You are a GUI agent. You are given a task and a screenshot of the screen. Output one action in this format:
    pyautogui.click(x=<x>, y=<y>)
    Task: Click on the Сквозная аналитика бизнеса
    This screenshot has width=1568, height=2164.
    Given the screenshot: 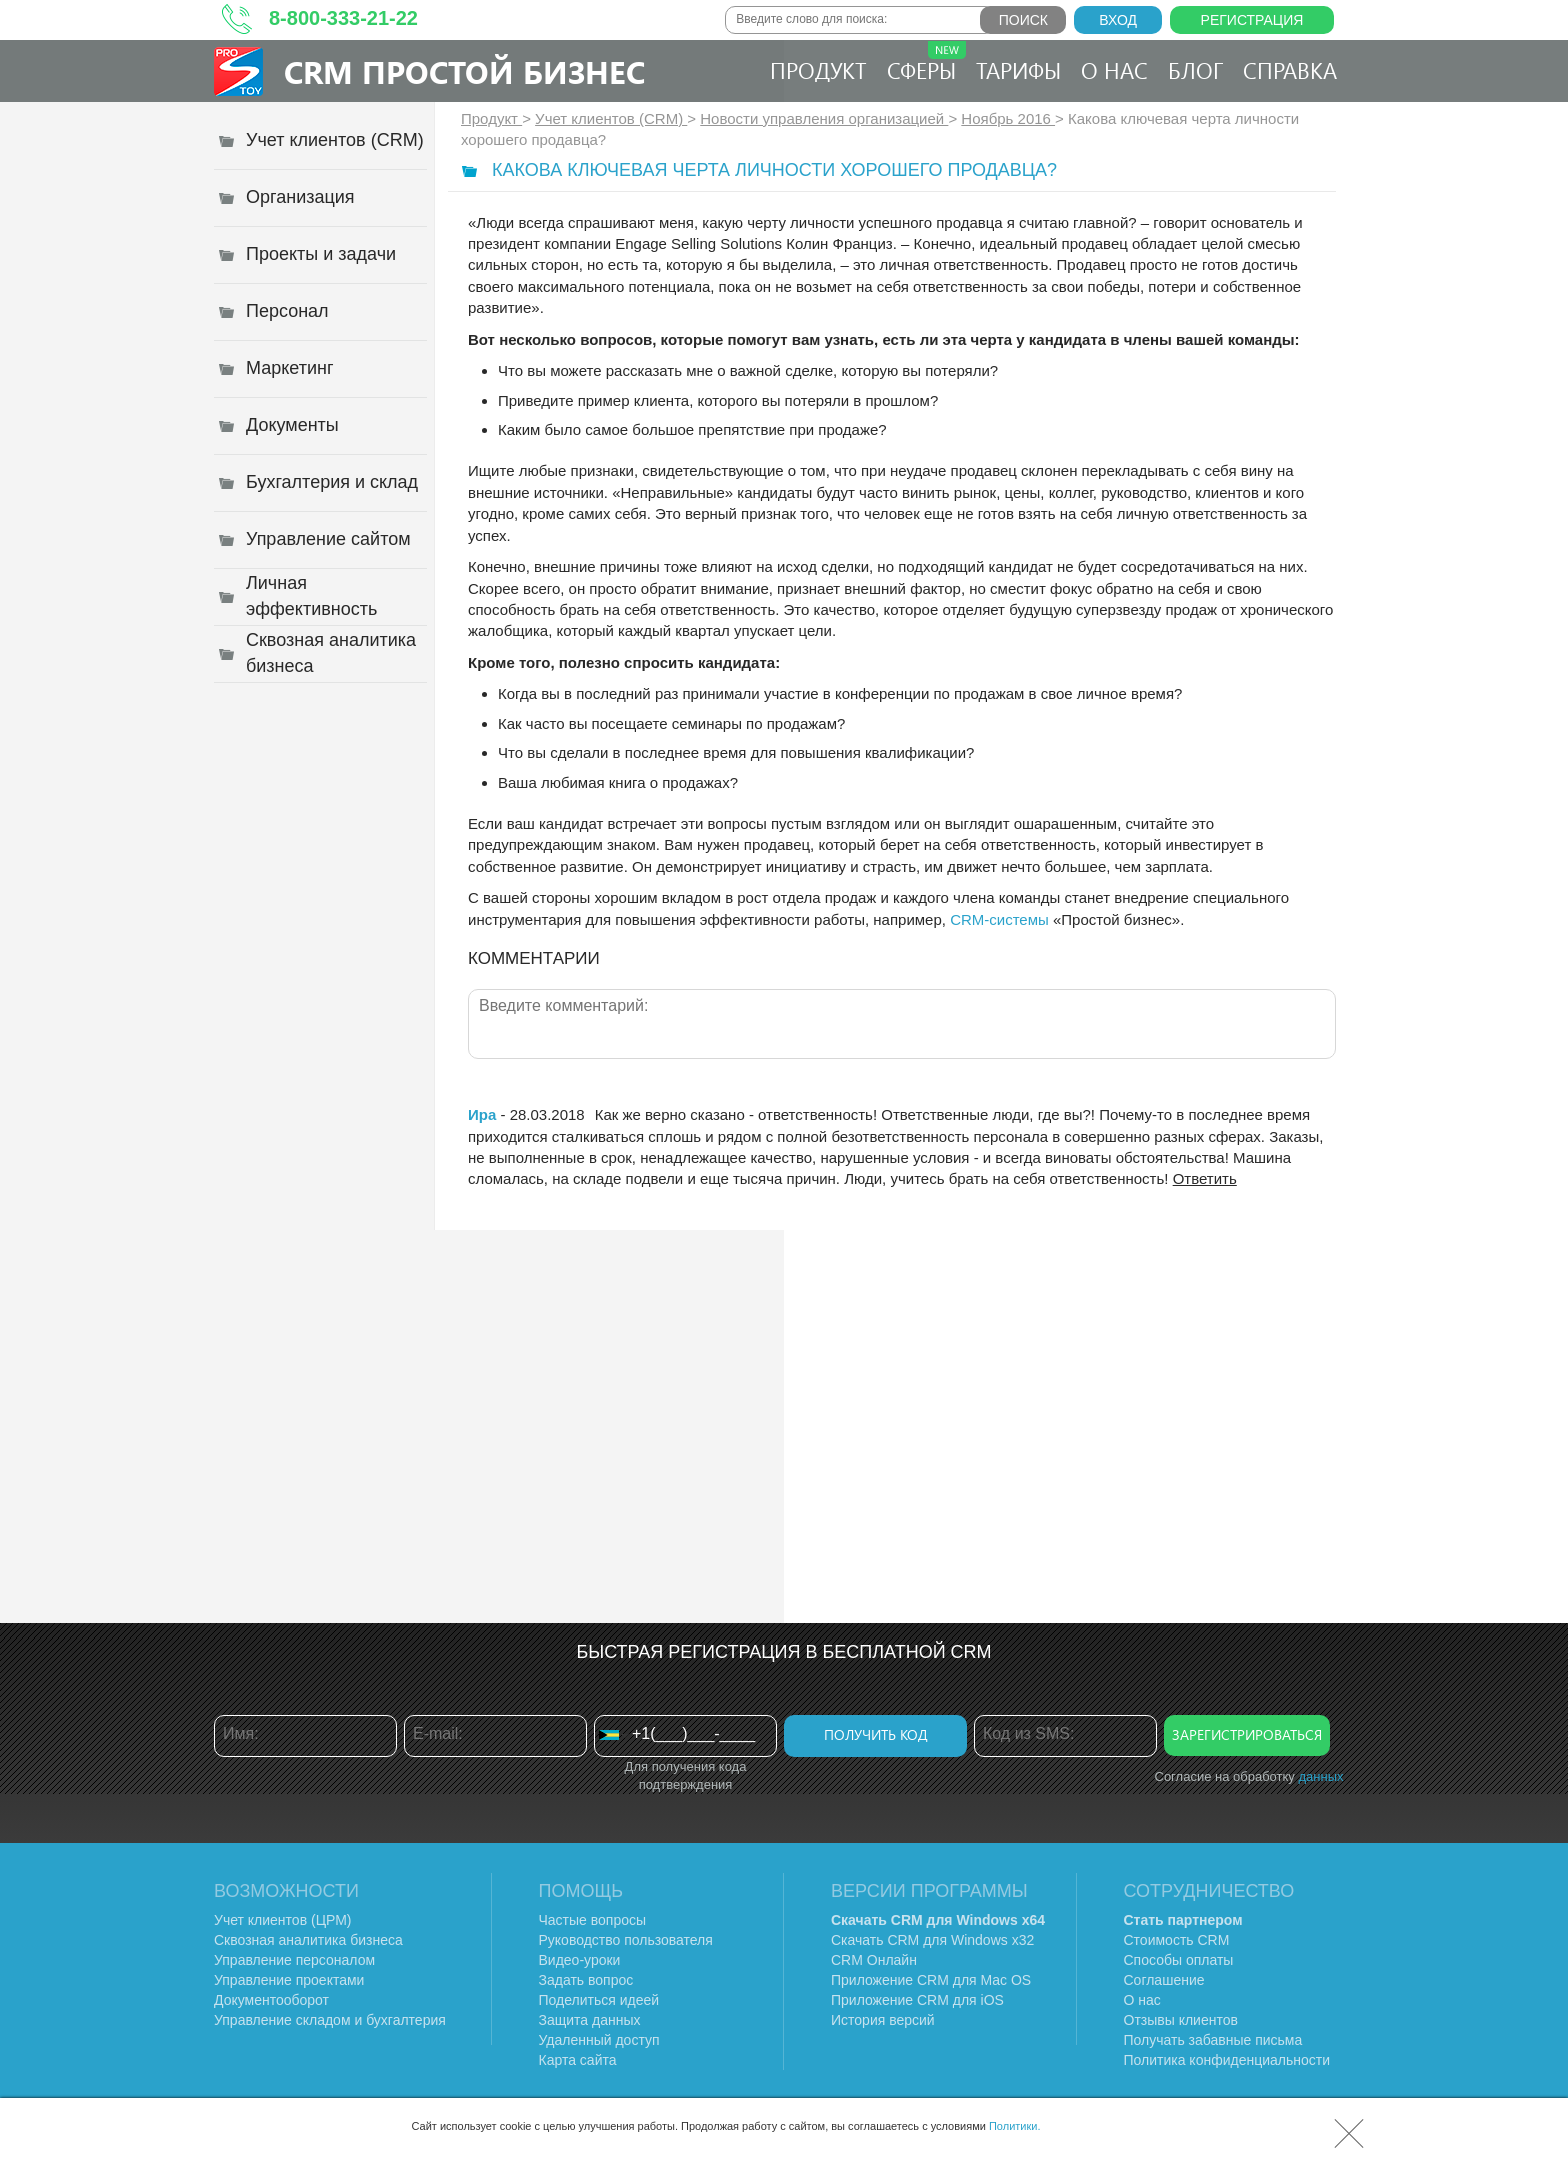 What is the action you would take?
    pyautogui.click(x=308, y=1940)
    